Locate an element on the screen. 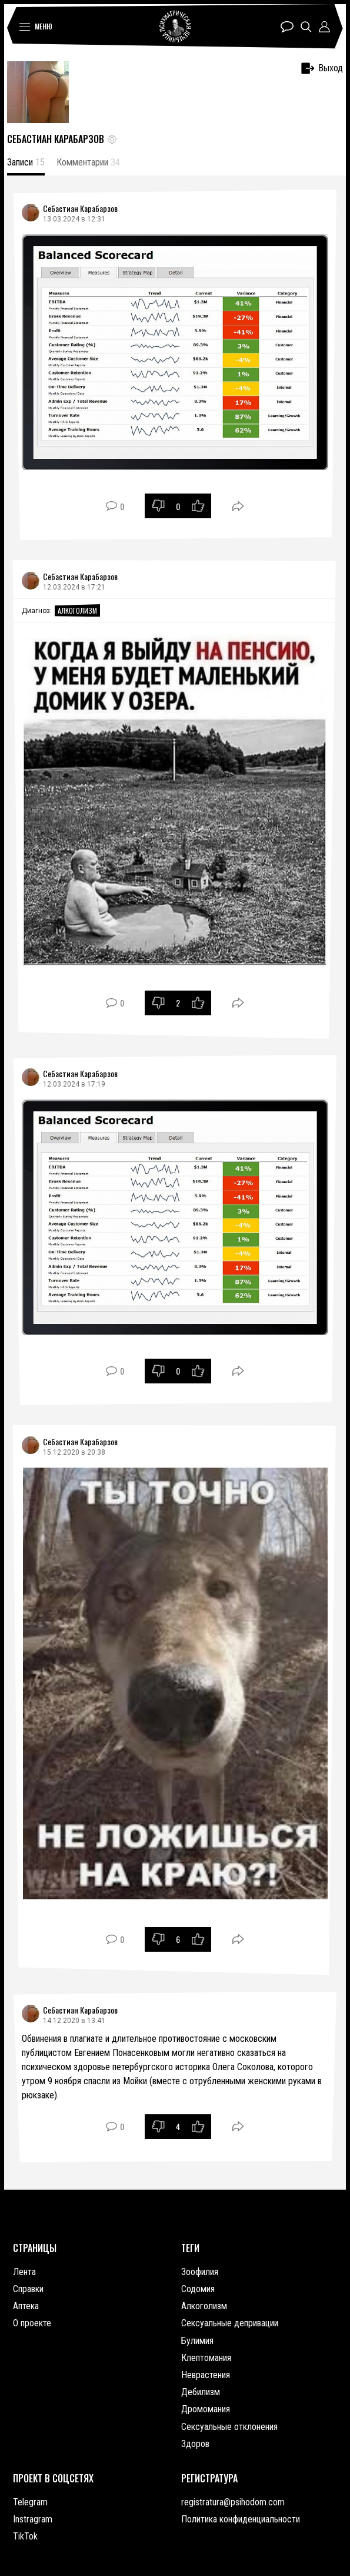  Профиль is located at coordinates (324, 27).